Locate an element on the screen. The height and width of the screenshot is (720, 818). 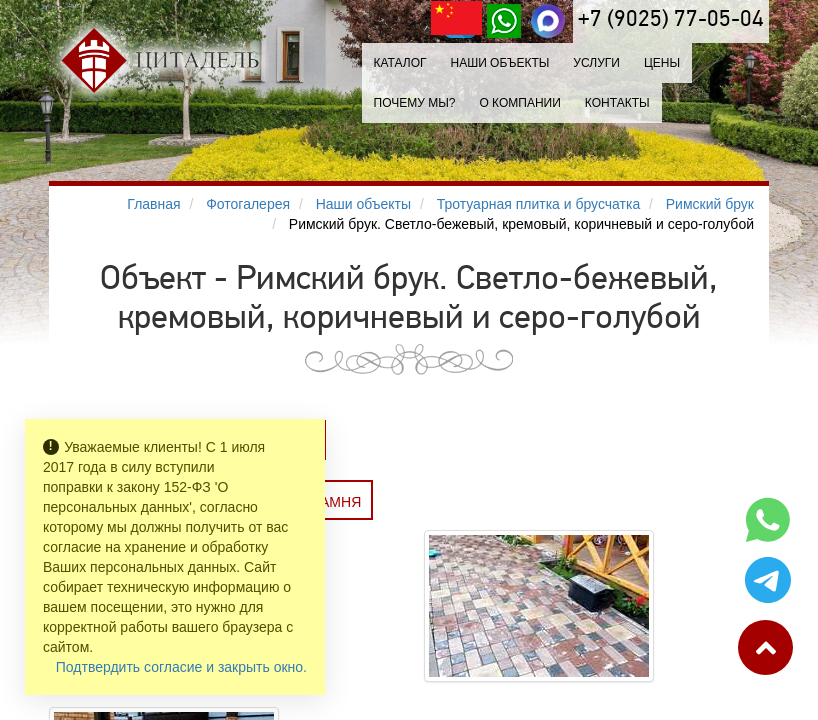
Наши объекты is located at coordinates (499, 63).